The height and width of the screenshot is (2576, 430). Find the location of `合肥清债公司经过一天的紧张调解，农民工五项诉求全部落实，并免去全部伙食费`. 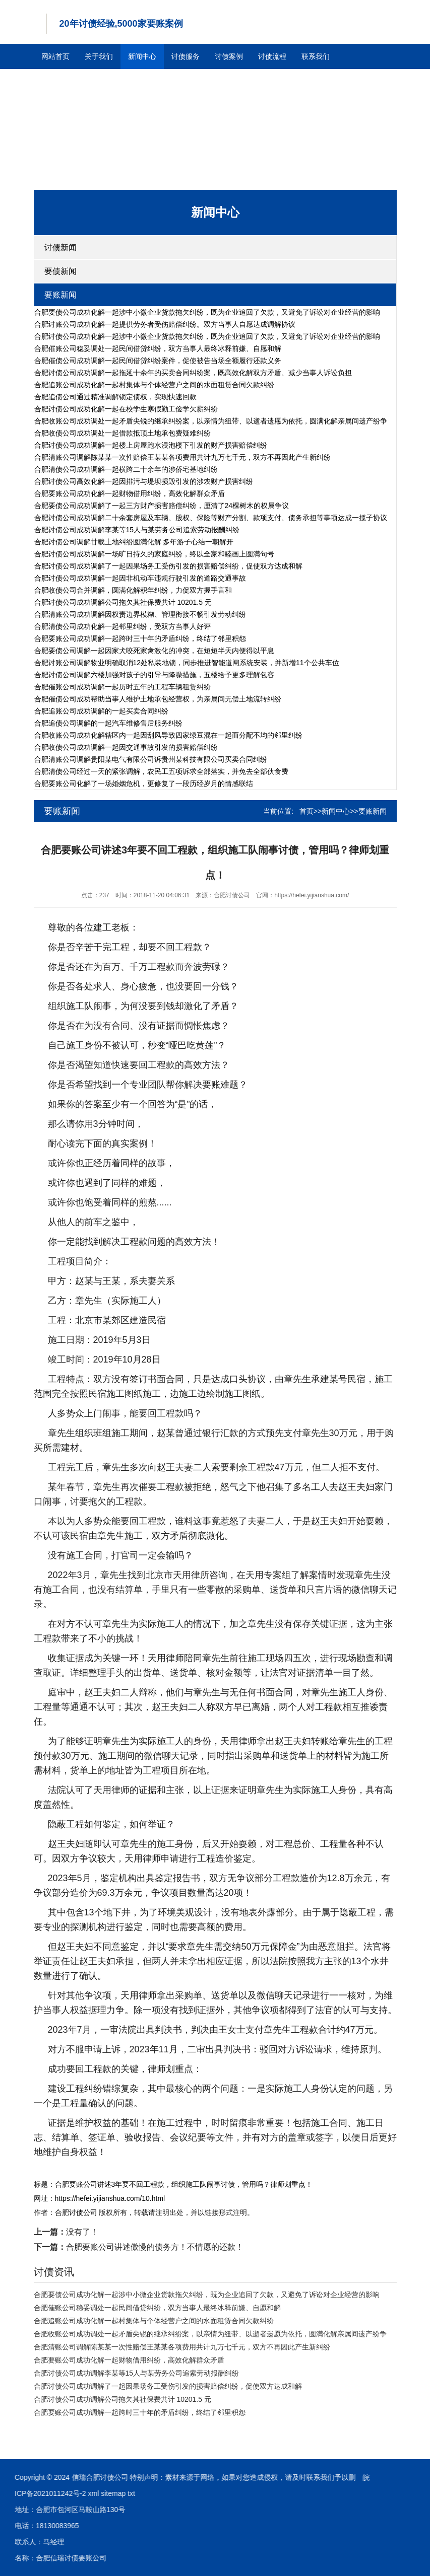

合肥清债公司经过一天的紧张调解，农民工五项诉求全部落实，并免去全部伙食费 is located at coordinates (161, 771).